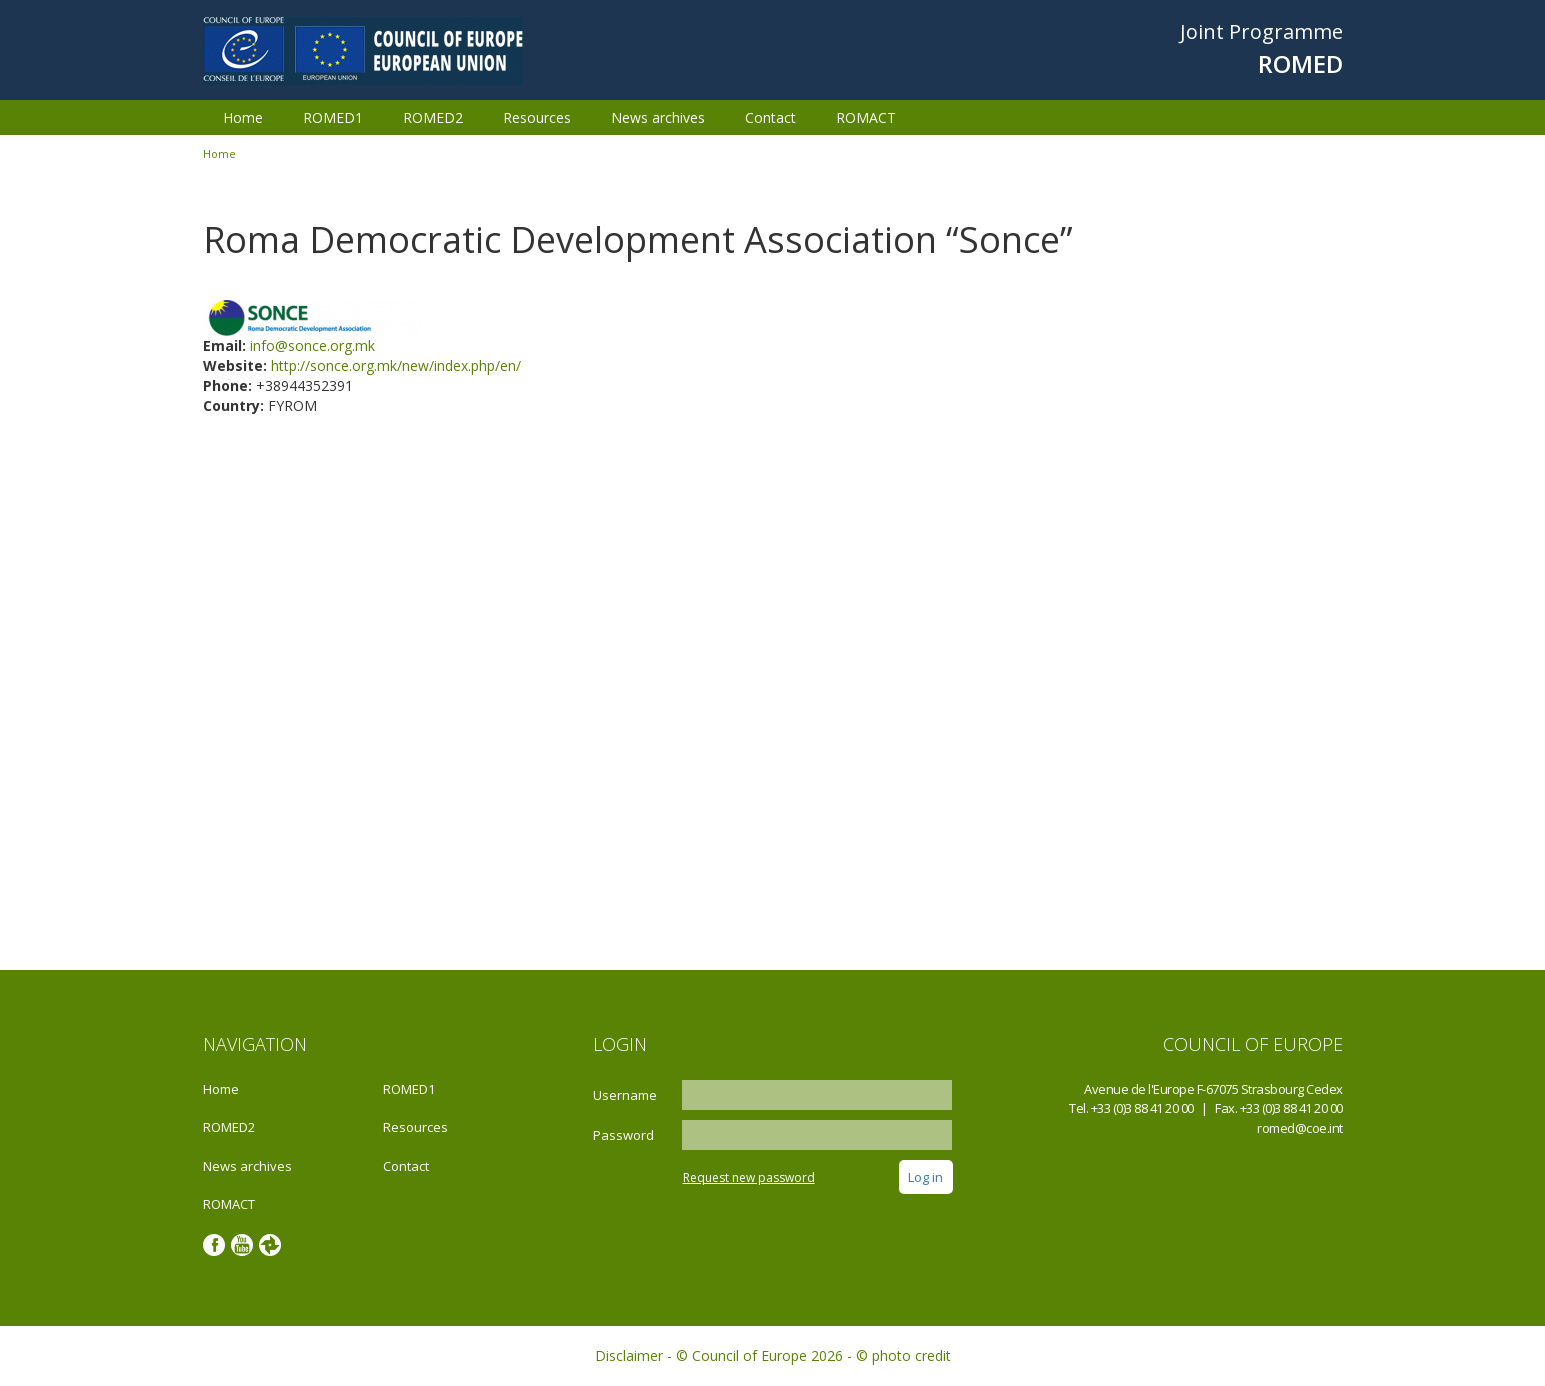 The width and height of the screenshot is (1545, 1386). I want to click on Google photos, so click(270, 1245).